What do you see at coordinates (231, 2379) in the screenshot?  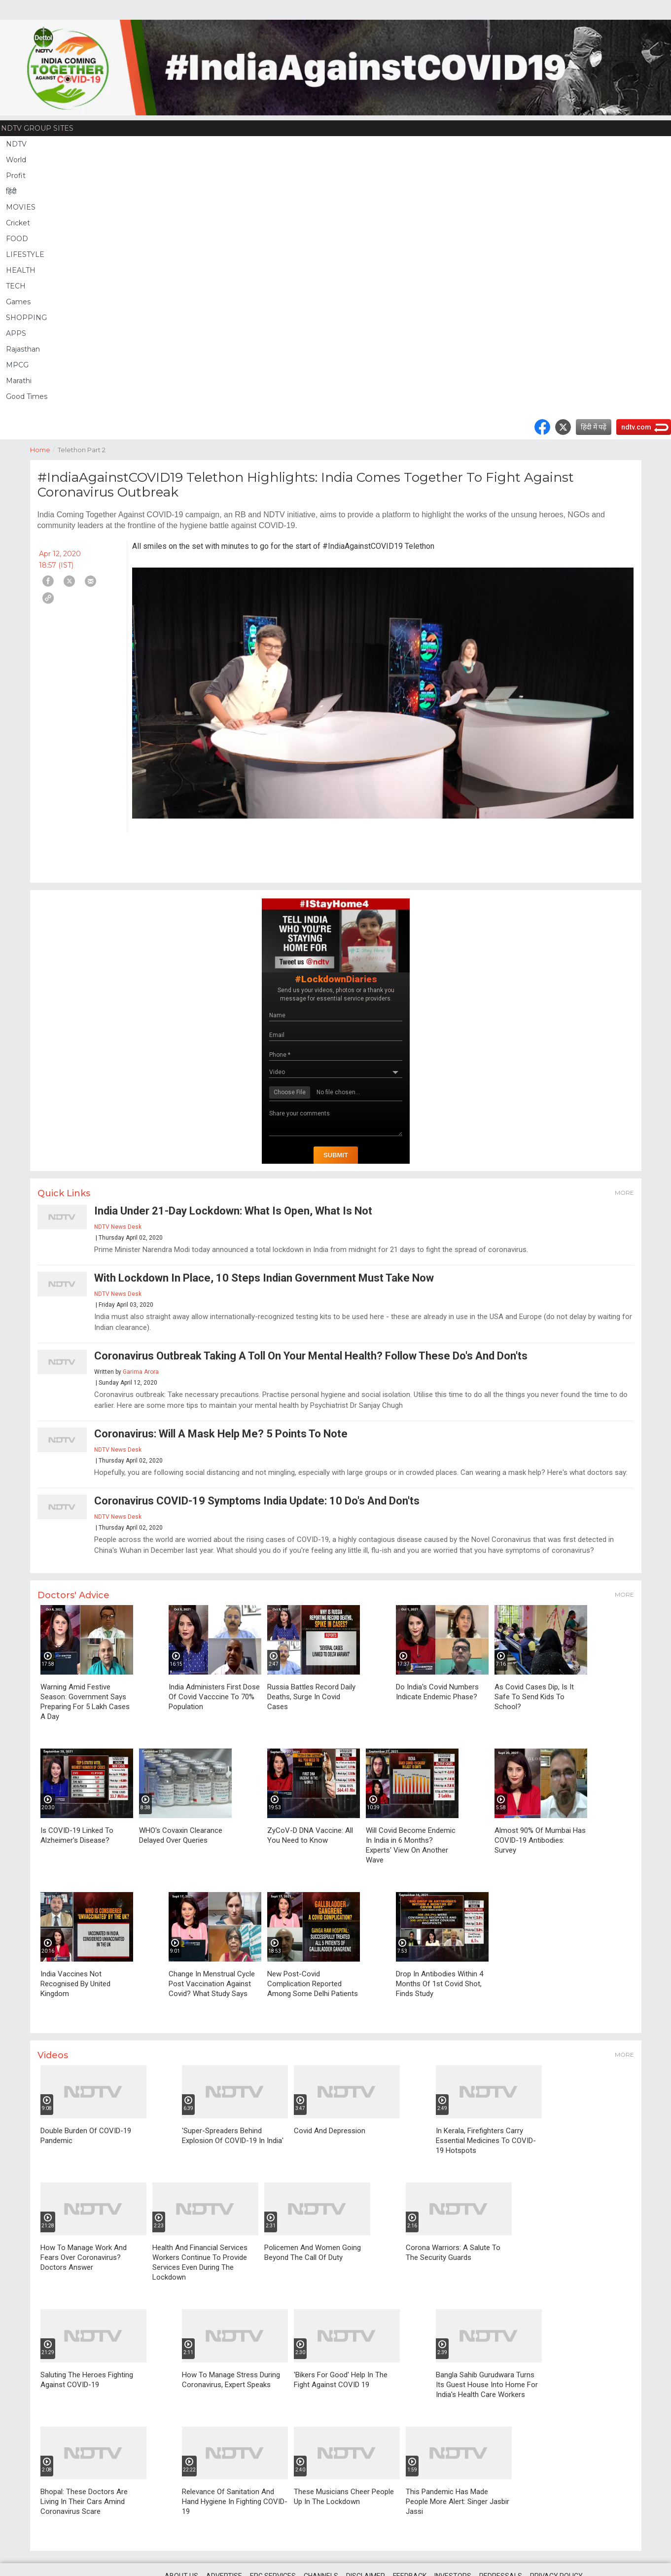 I see `How To Manage Stress During Coronavirus, Expert Speaks` at bounding box center [231, 2379].